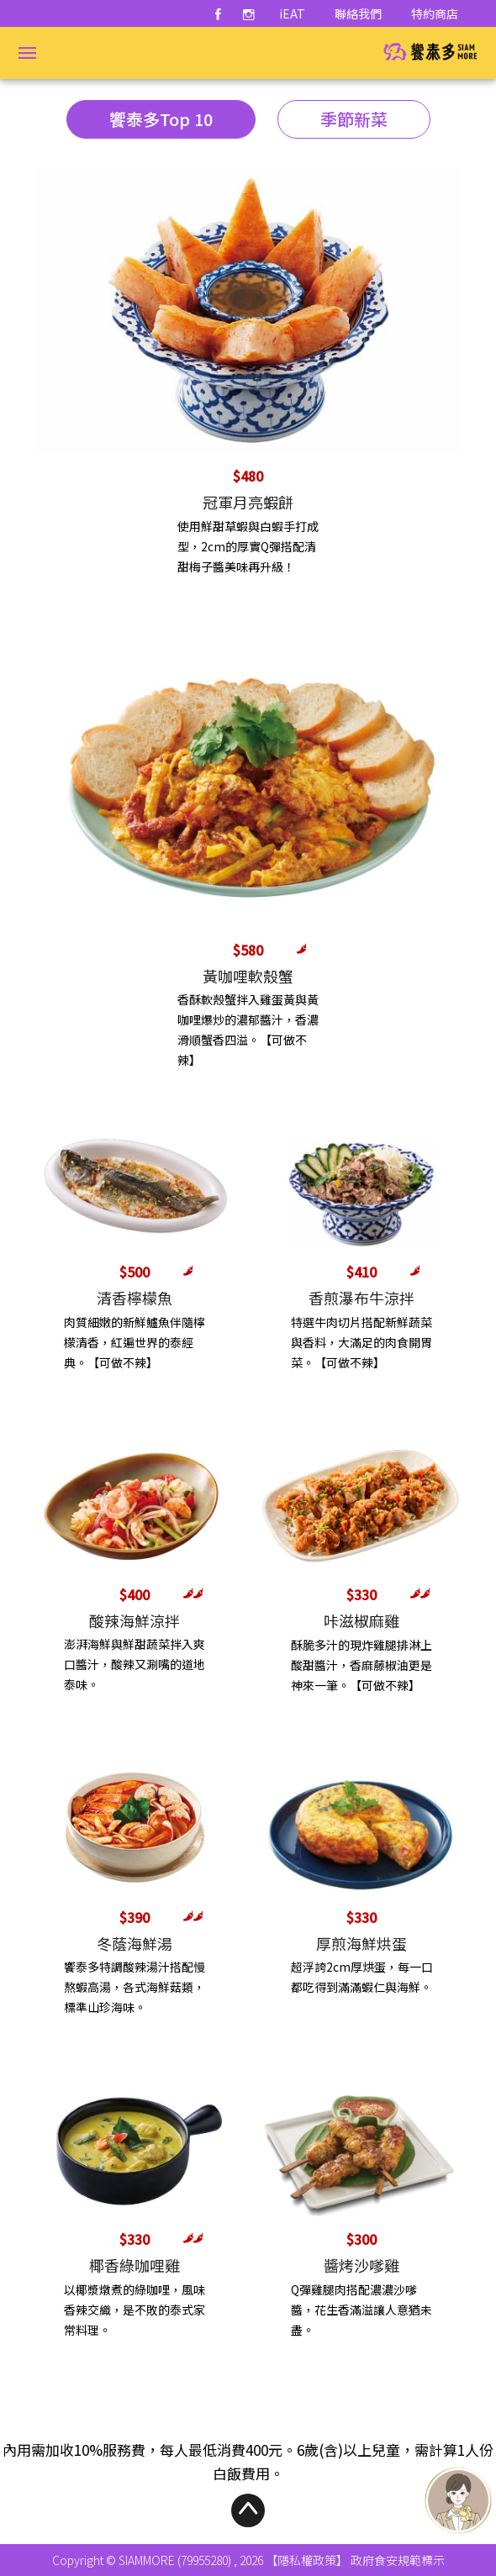 This screenshot has height=2576, width=496. What do you see at coordinates (292, 13) in the screenshot?
I see `iEAT` at bounding box center [292, 13].